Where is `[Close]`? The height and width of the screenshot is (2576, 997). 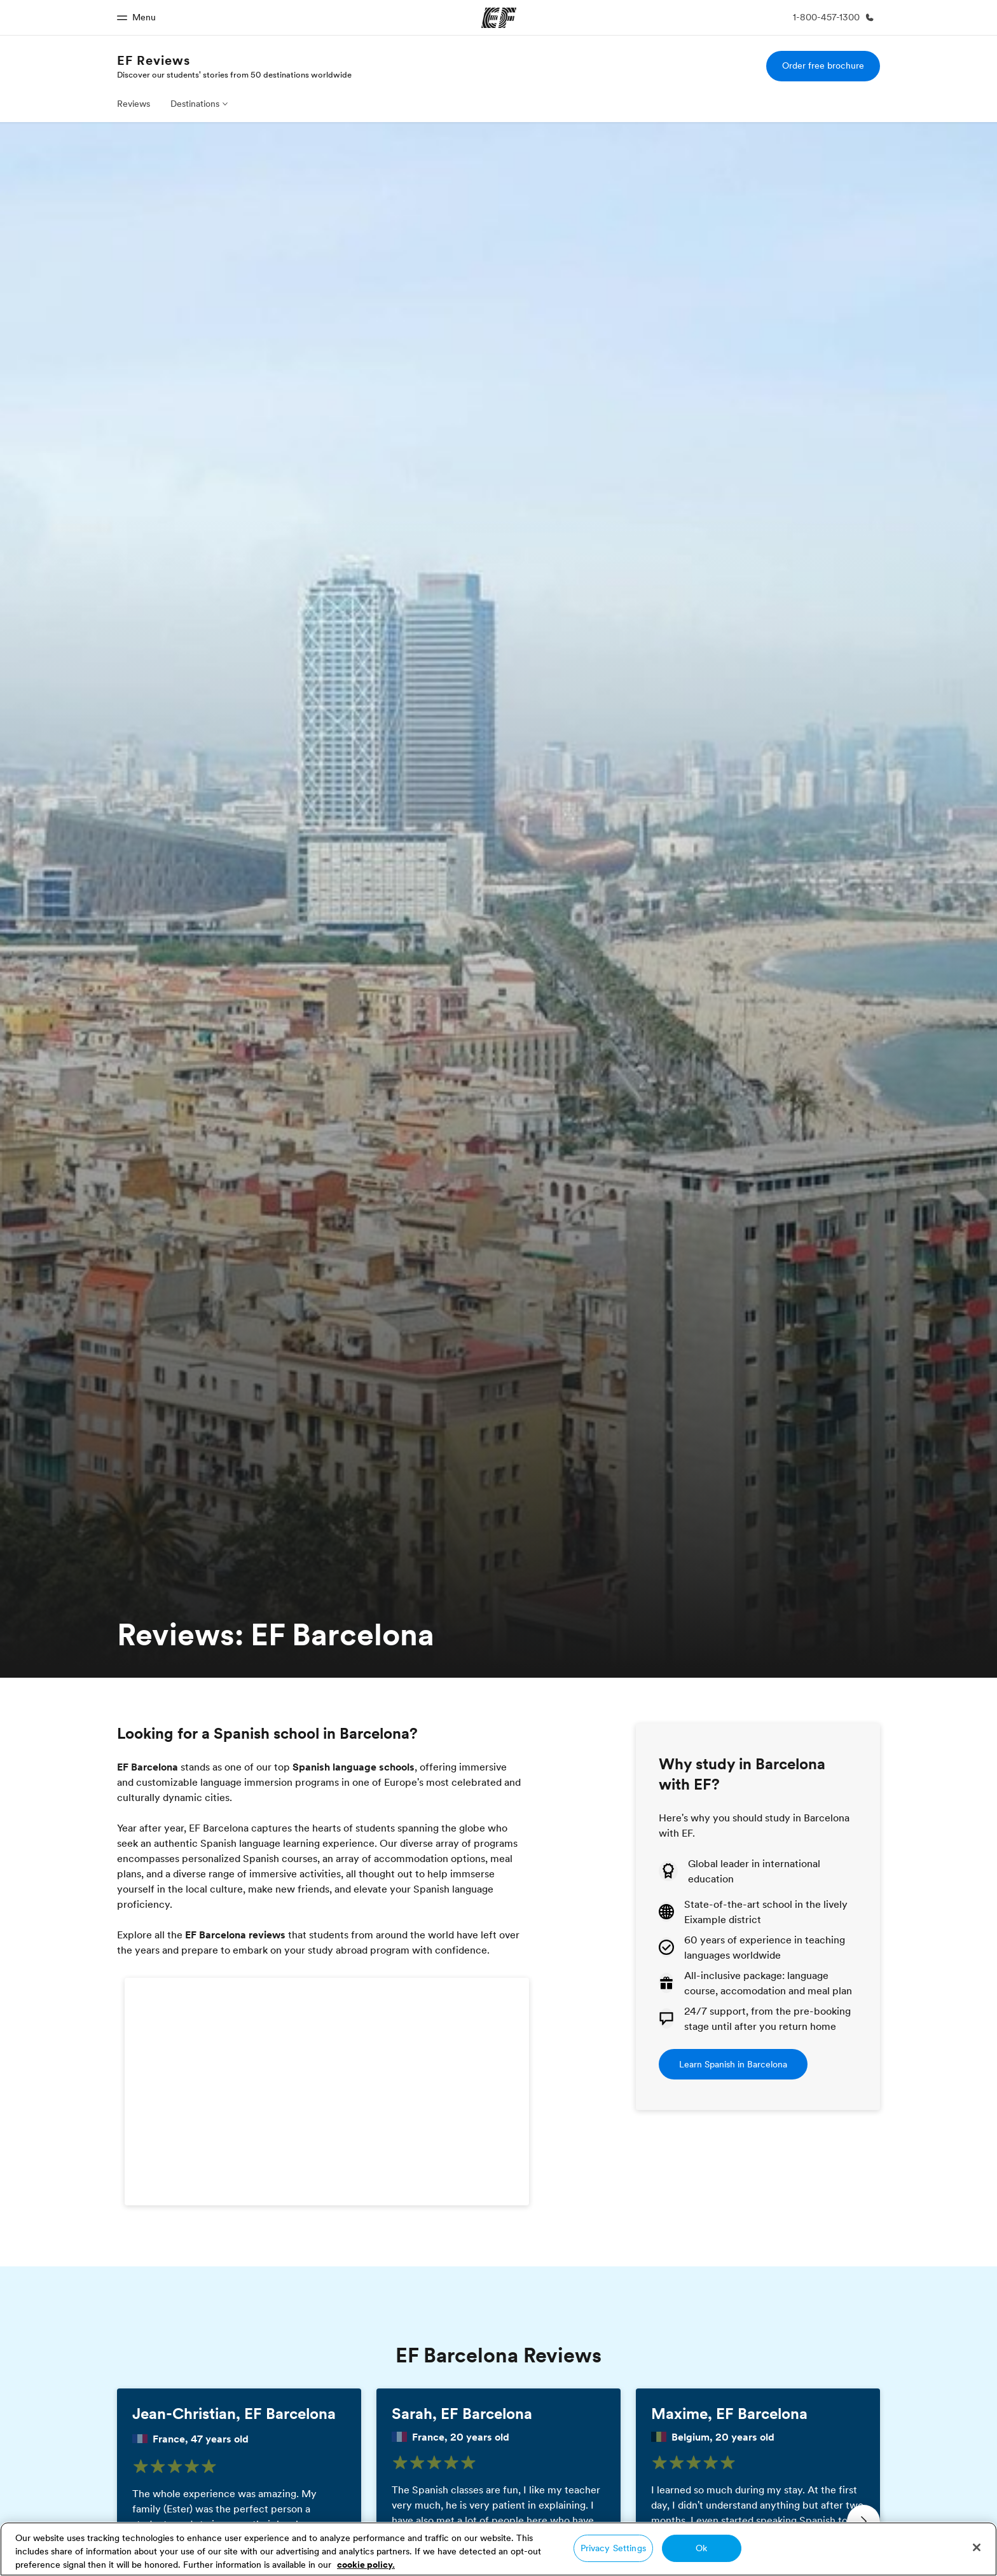 [Close] is located at coordinates (977, 2547).